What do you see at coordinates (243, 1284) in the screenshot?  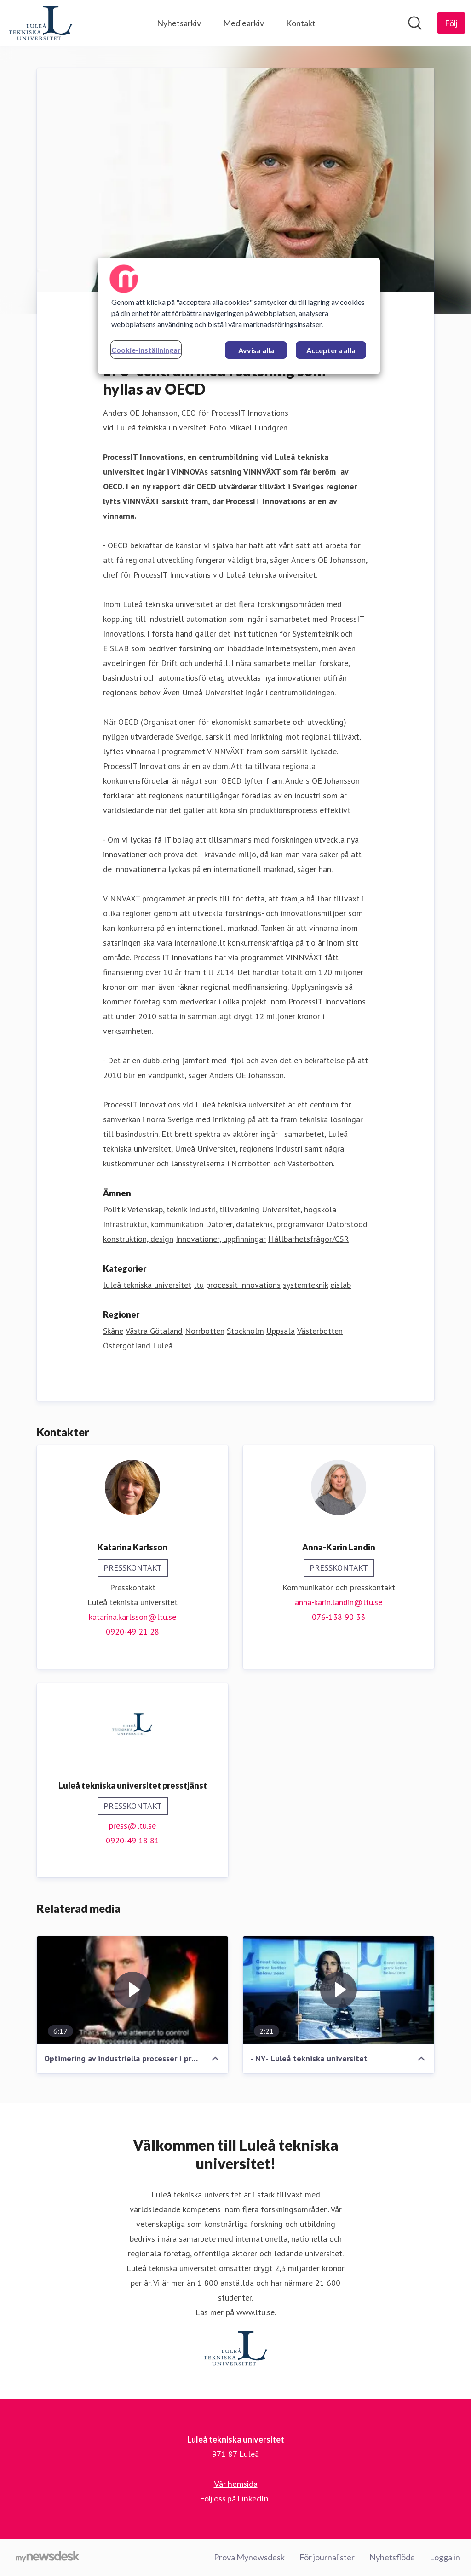 I see `processit innovations` at bounding box center [243, 1284].